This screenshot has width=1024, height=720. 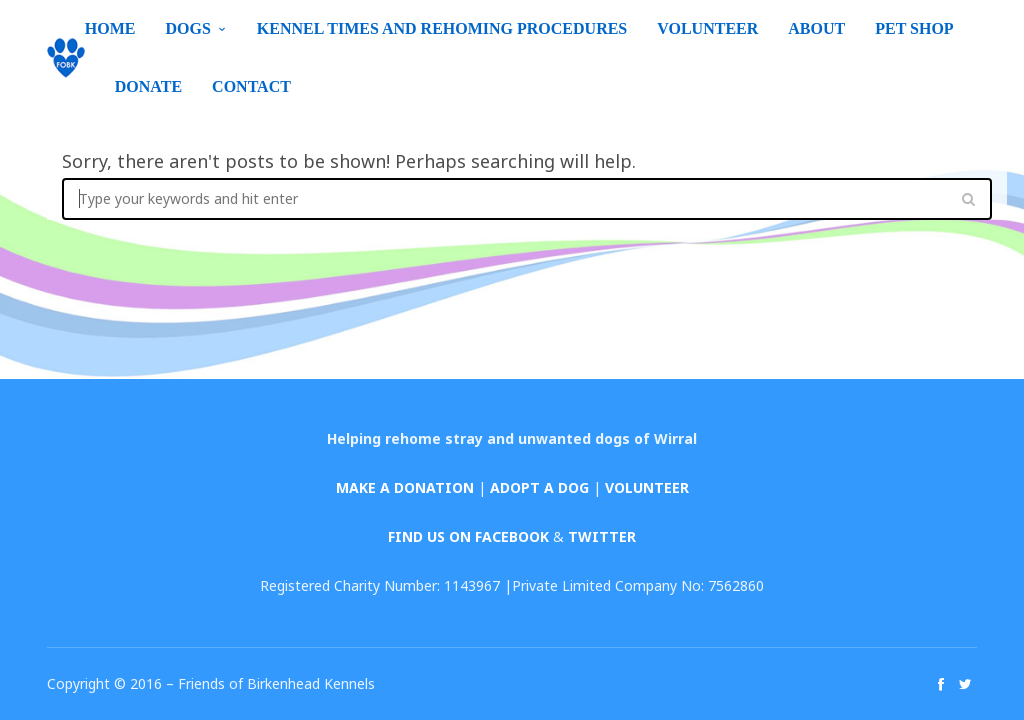 I want to click on MAKE A DONATION, so click(x=405, y=487).